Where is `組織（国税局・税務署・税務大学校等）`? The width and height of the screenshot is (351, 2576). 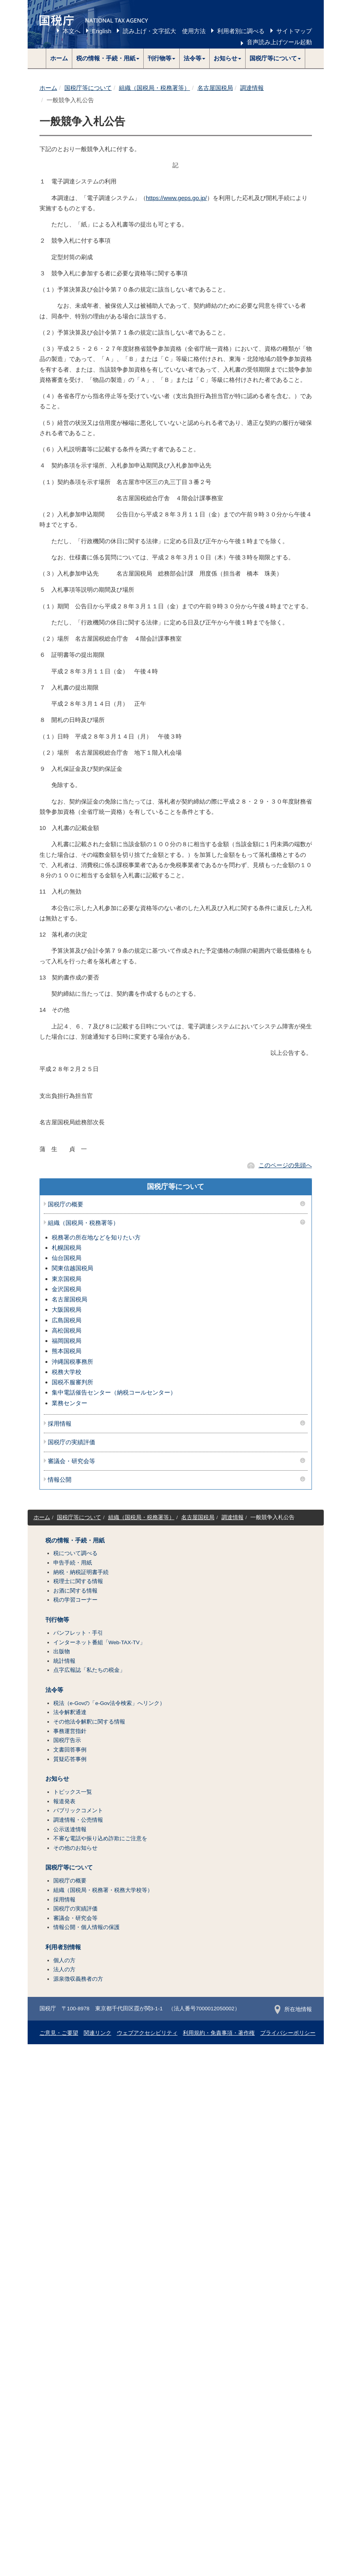 組織（国税局・税務署・税務大学校等） is located at coordinates (103, 1890).